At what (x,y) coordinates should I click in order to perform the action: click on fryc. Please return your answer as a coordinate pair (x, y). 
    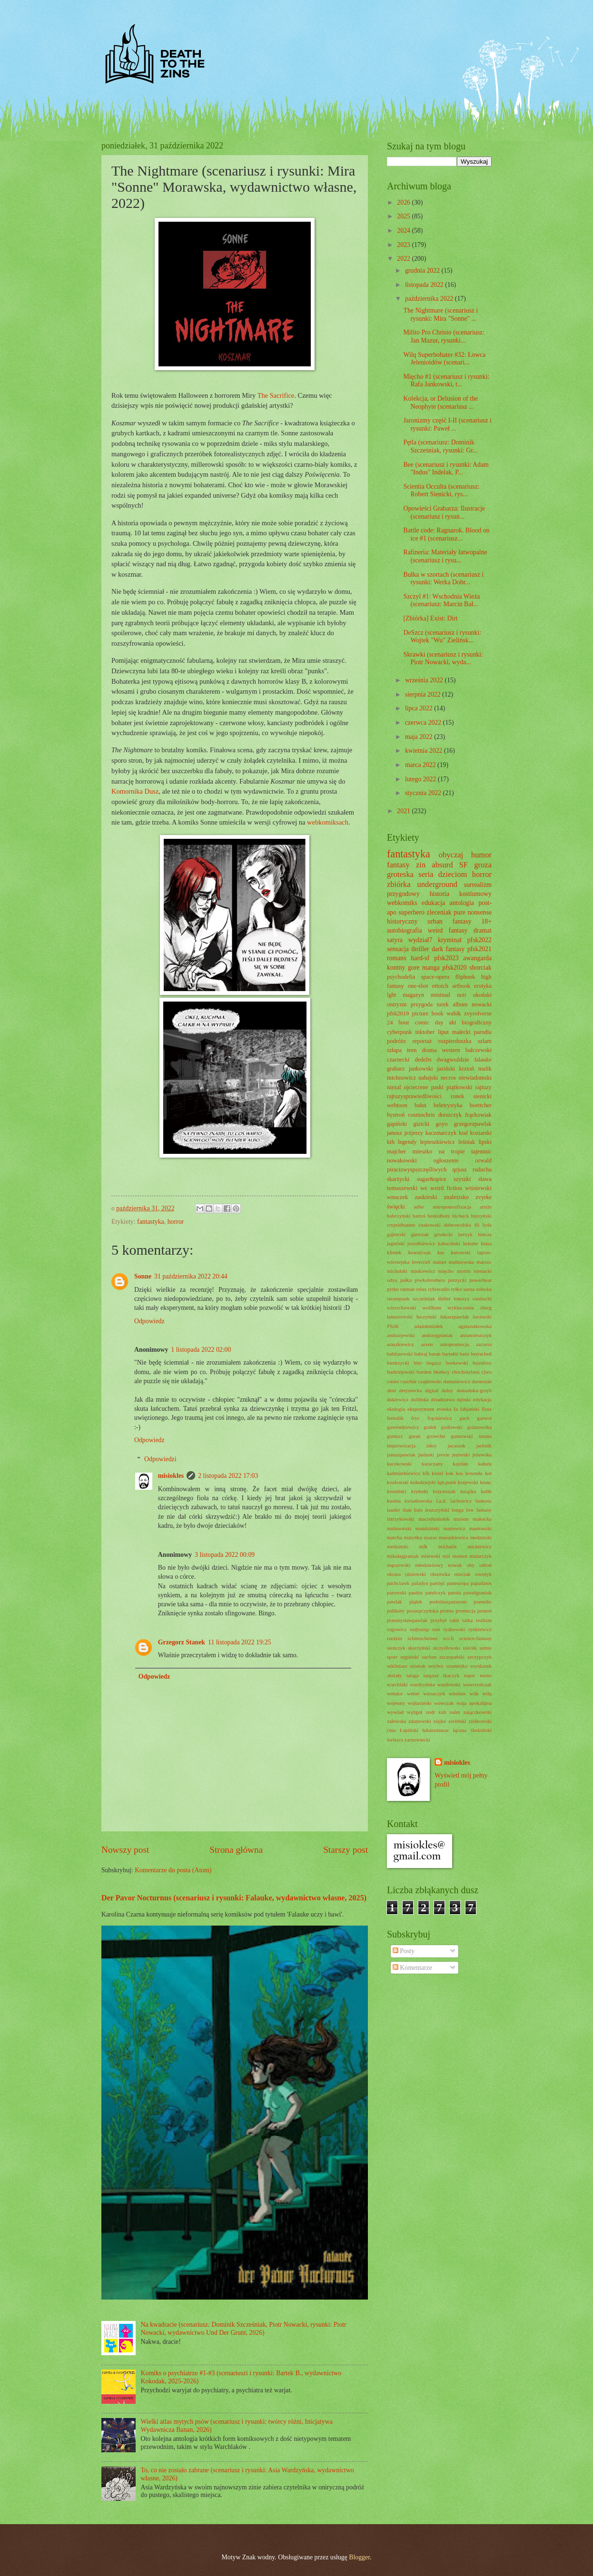
    Looking at the image, I should click on (415, 1418).